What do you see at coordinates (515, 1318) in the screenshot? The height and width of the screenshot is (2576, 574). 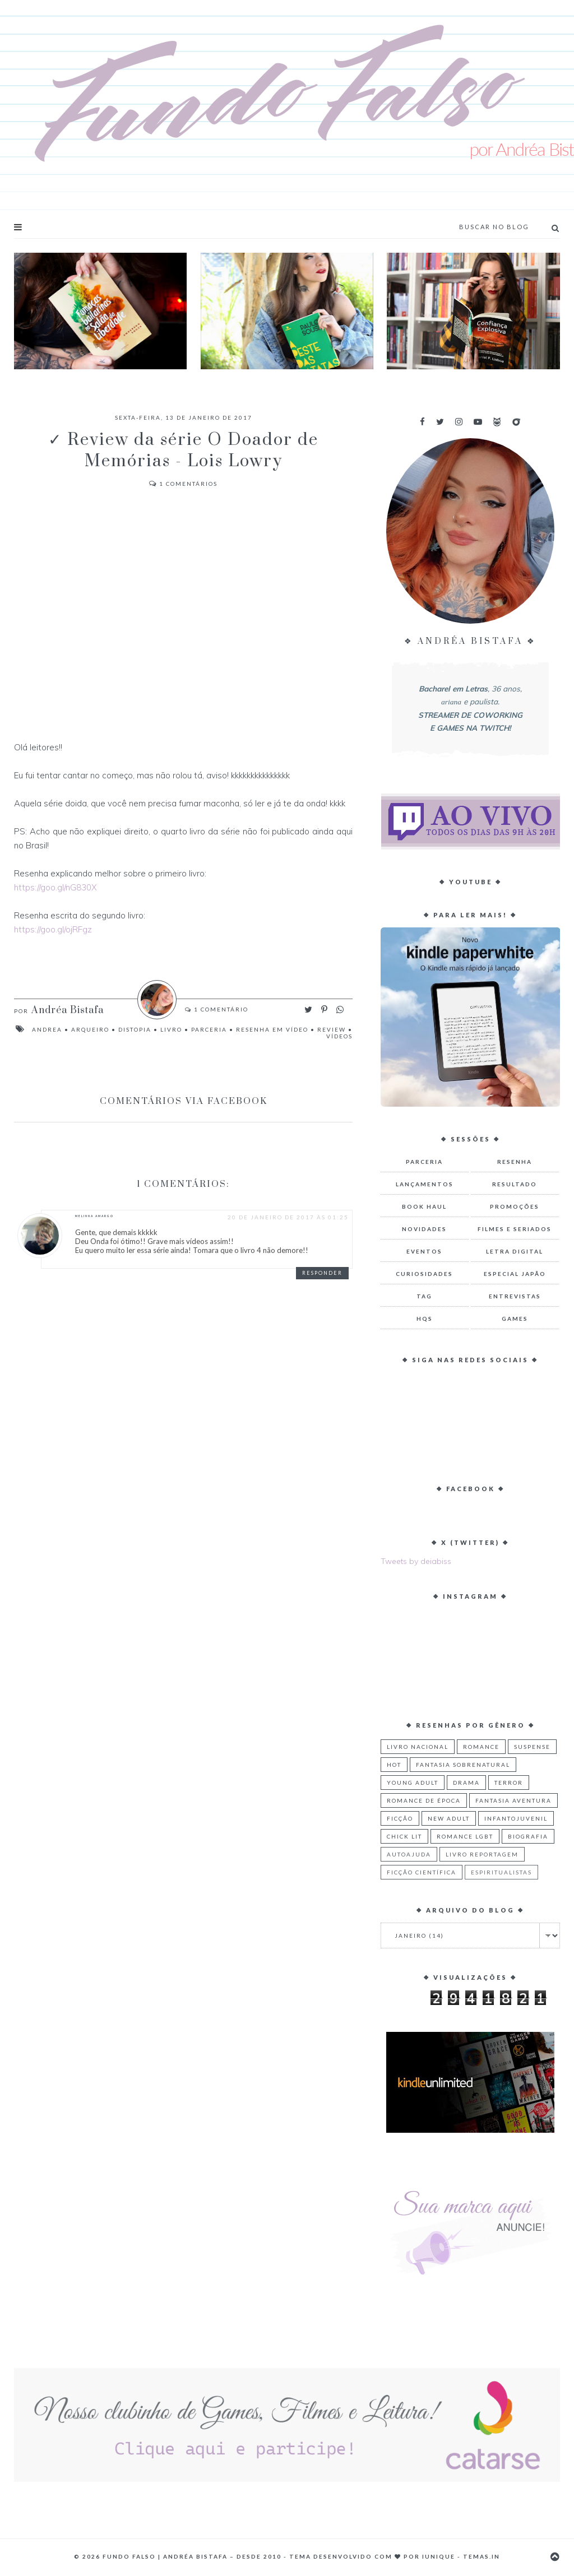 I see `Games` at bounding box center [515, 1318].